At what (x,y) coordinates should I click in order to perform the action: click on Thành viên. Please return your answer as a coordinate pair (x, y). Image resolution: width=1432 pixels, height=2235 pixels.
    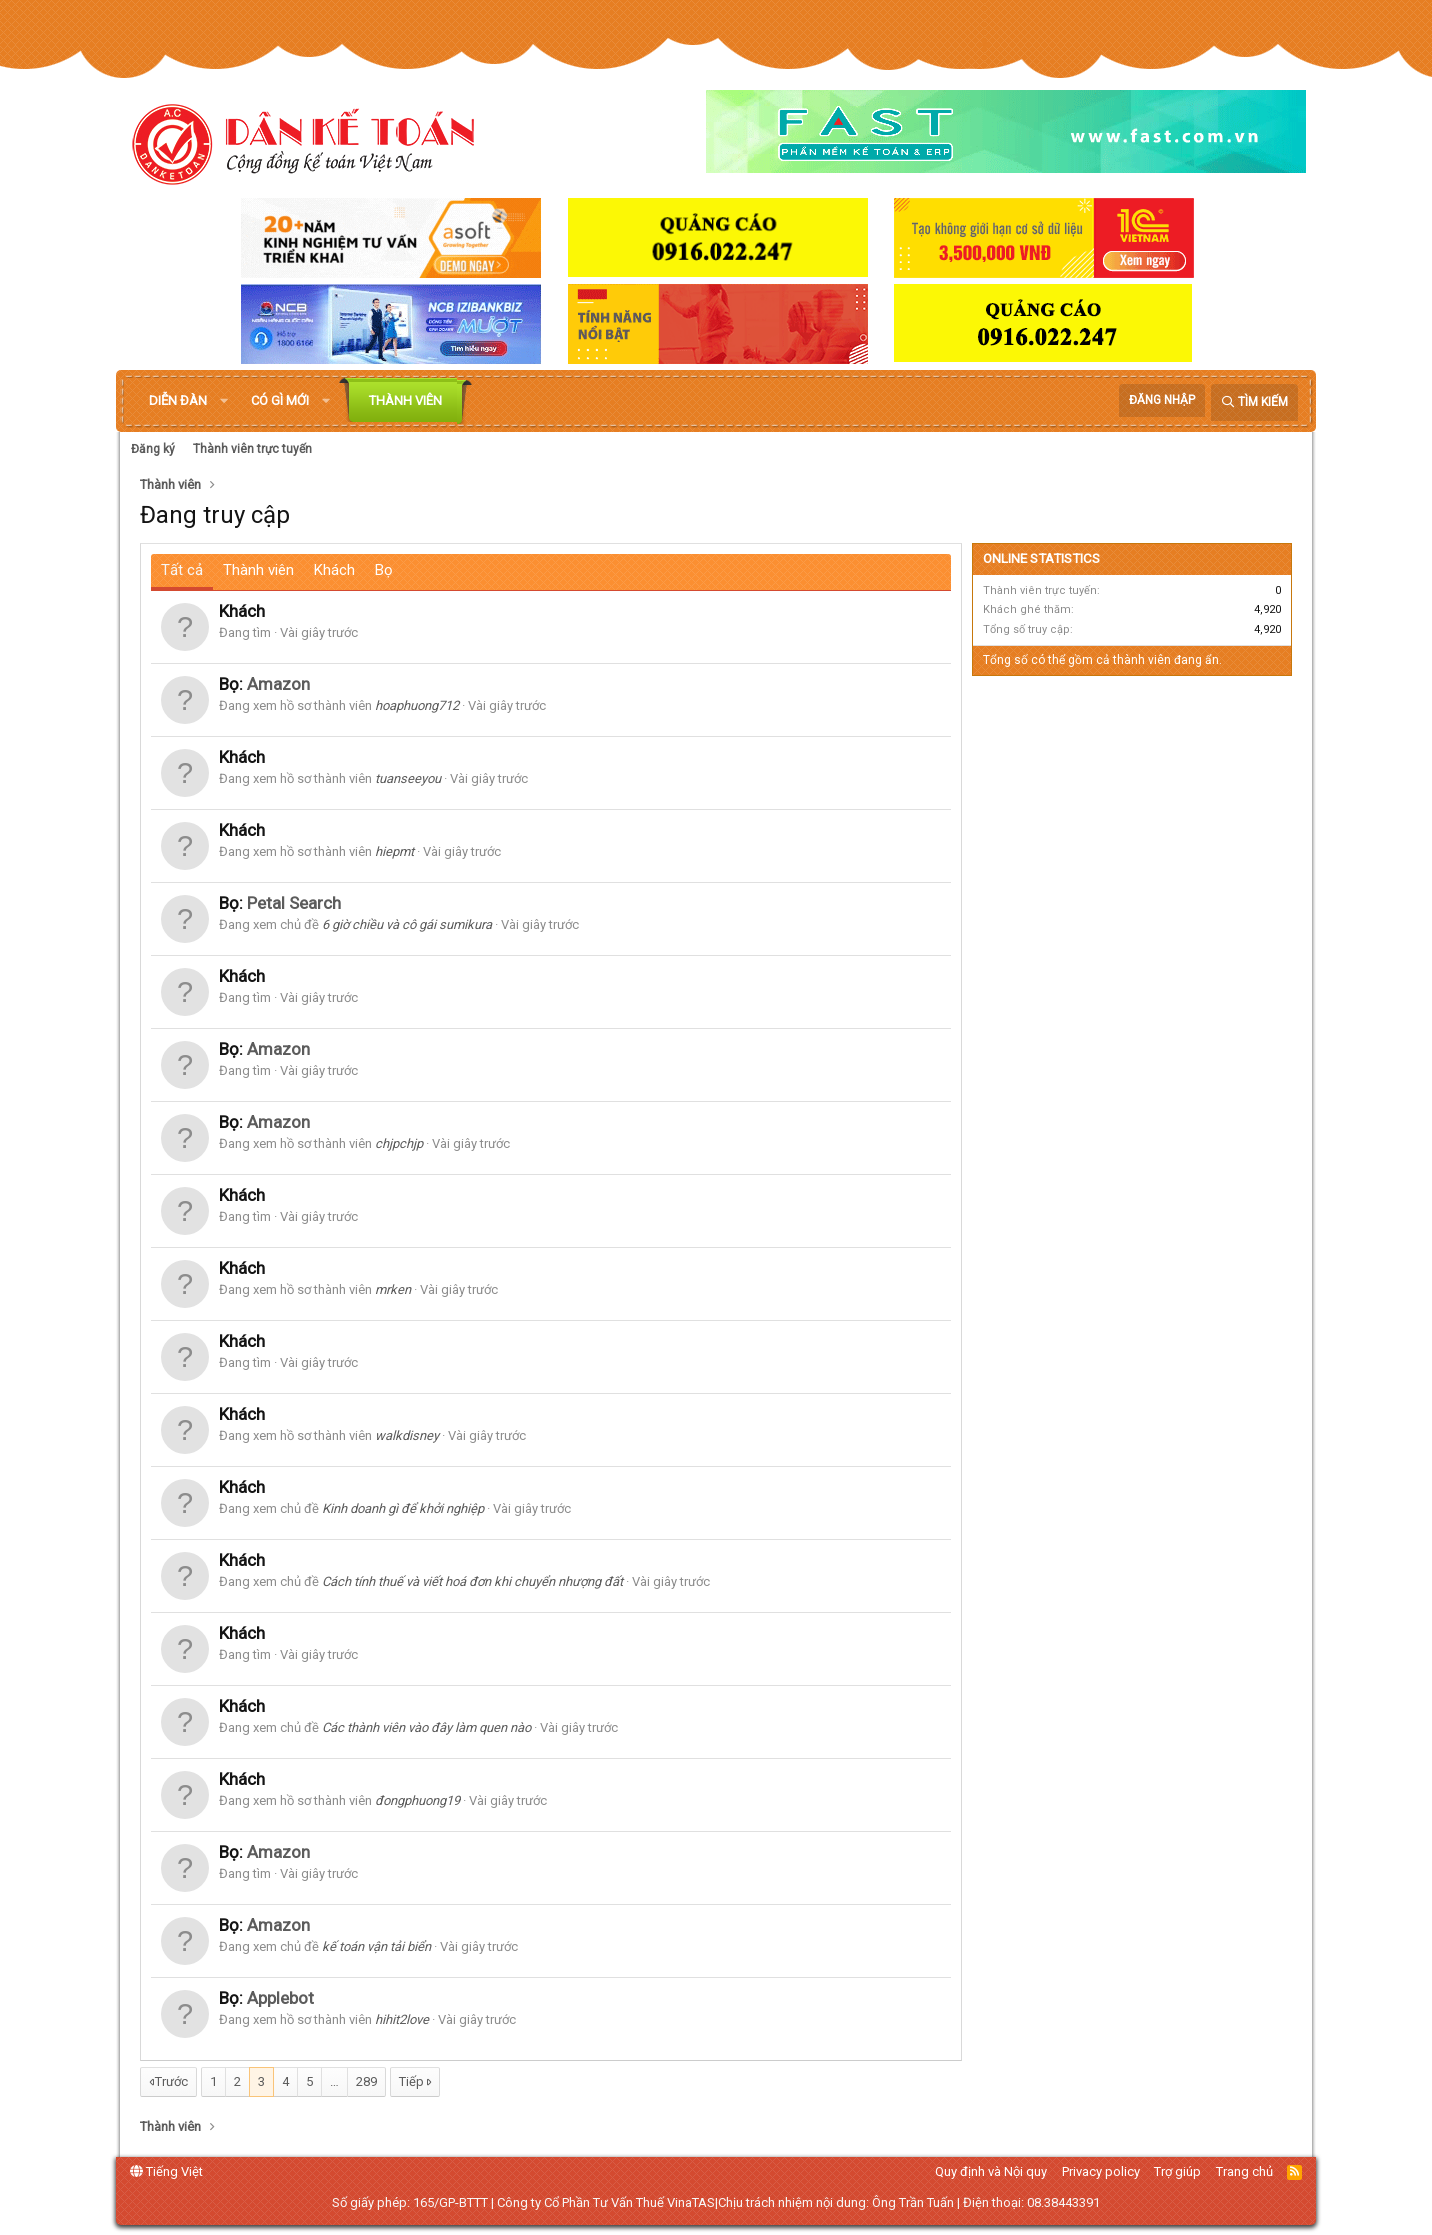
    Looking at the image, I should click on (405, 400).